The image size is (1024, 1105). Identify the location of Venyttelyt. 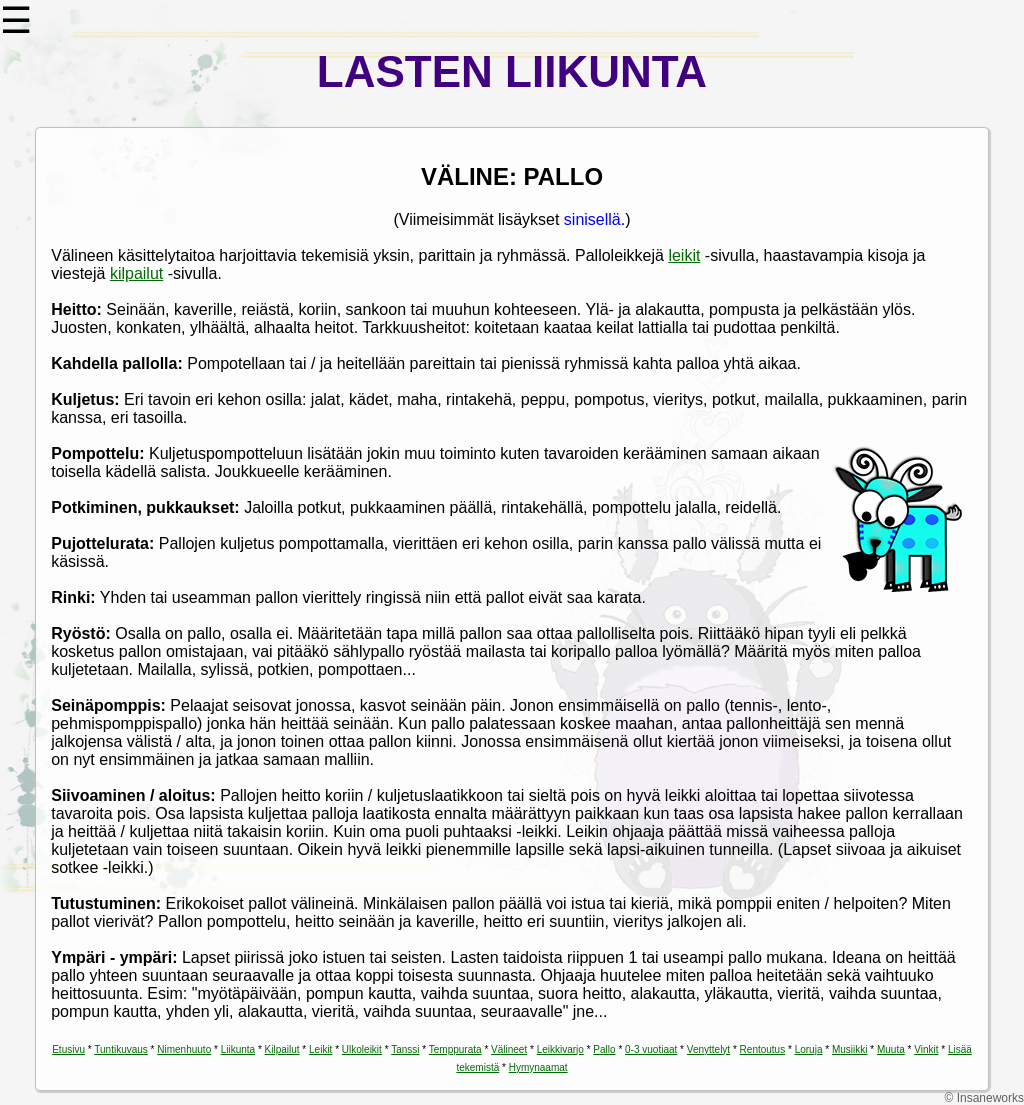
(708, 1049).